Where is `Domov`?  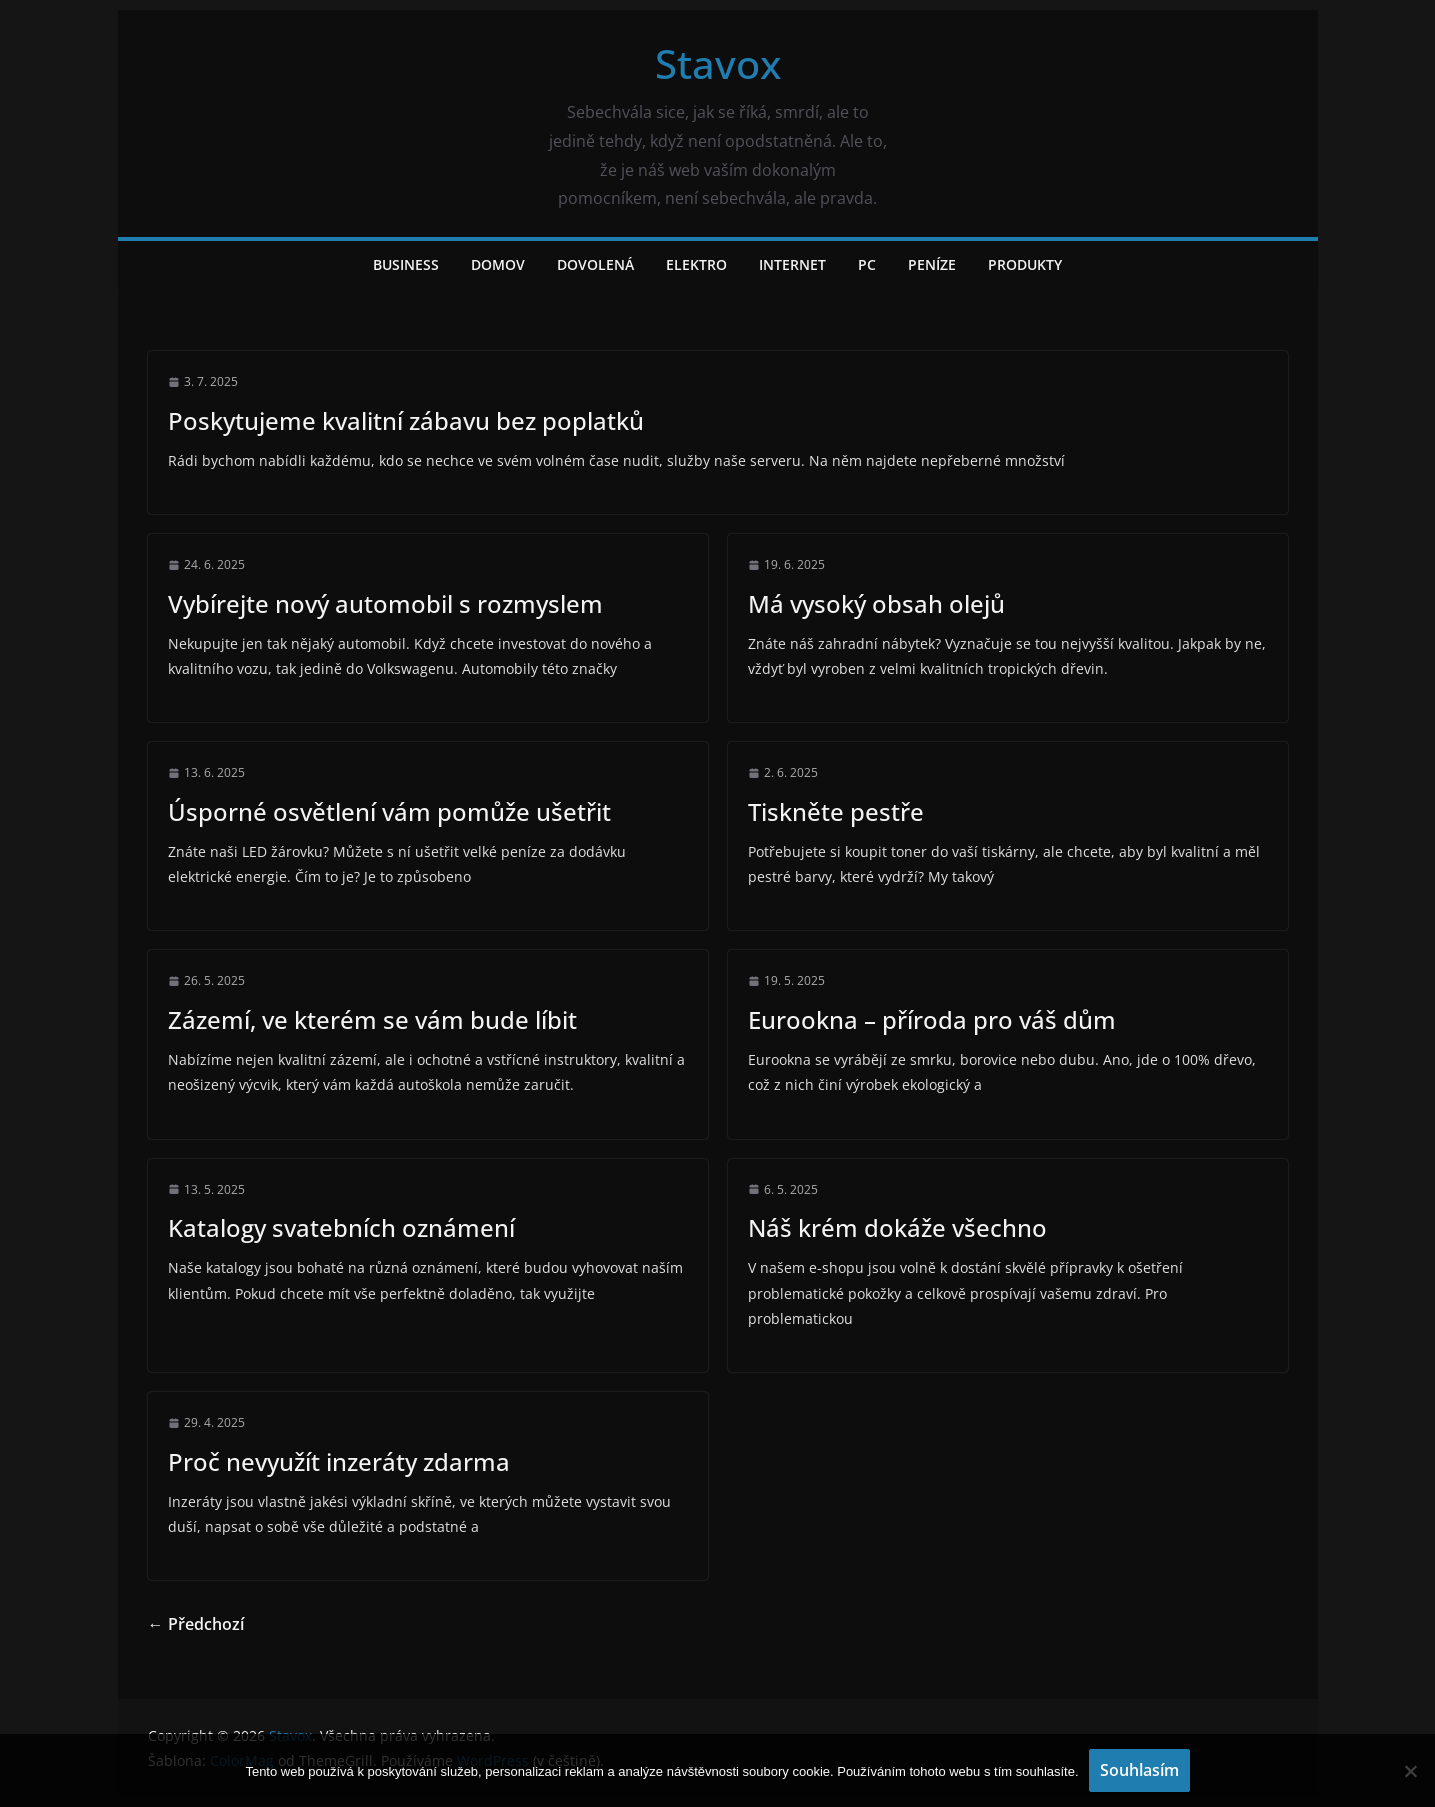
Domov is located at coordinates (498, 264).